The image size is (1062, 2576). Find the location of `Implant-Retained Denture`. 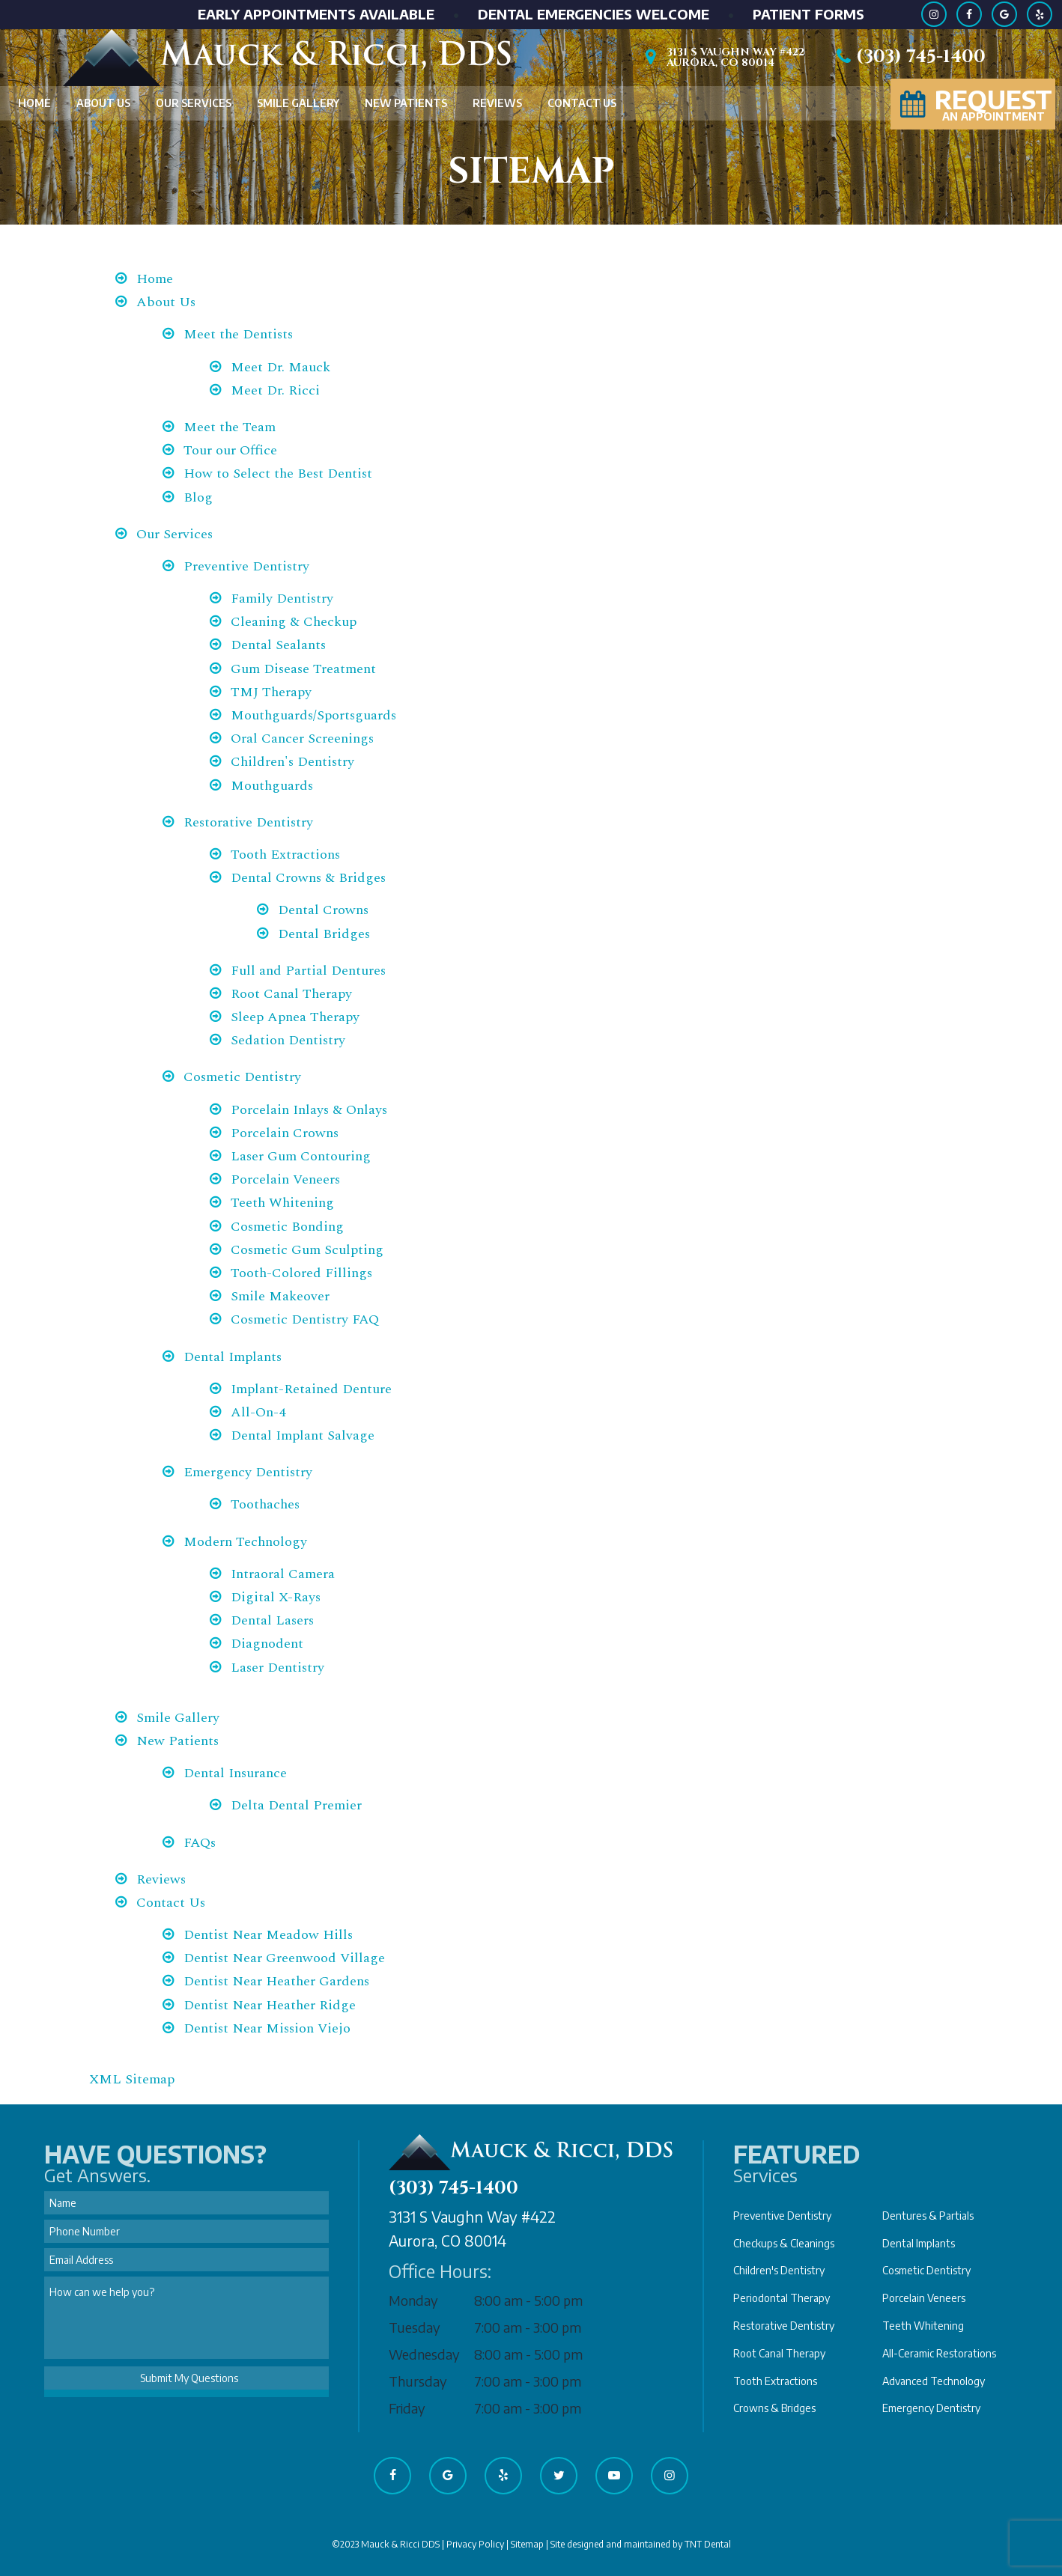

Implant-Retained Denture is located at coordinates (311, 1389).